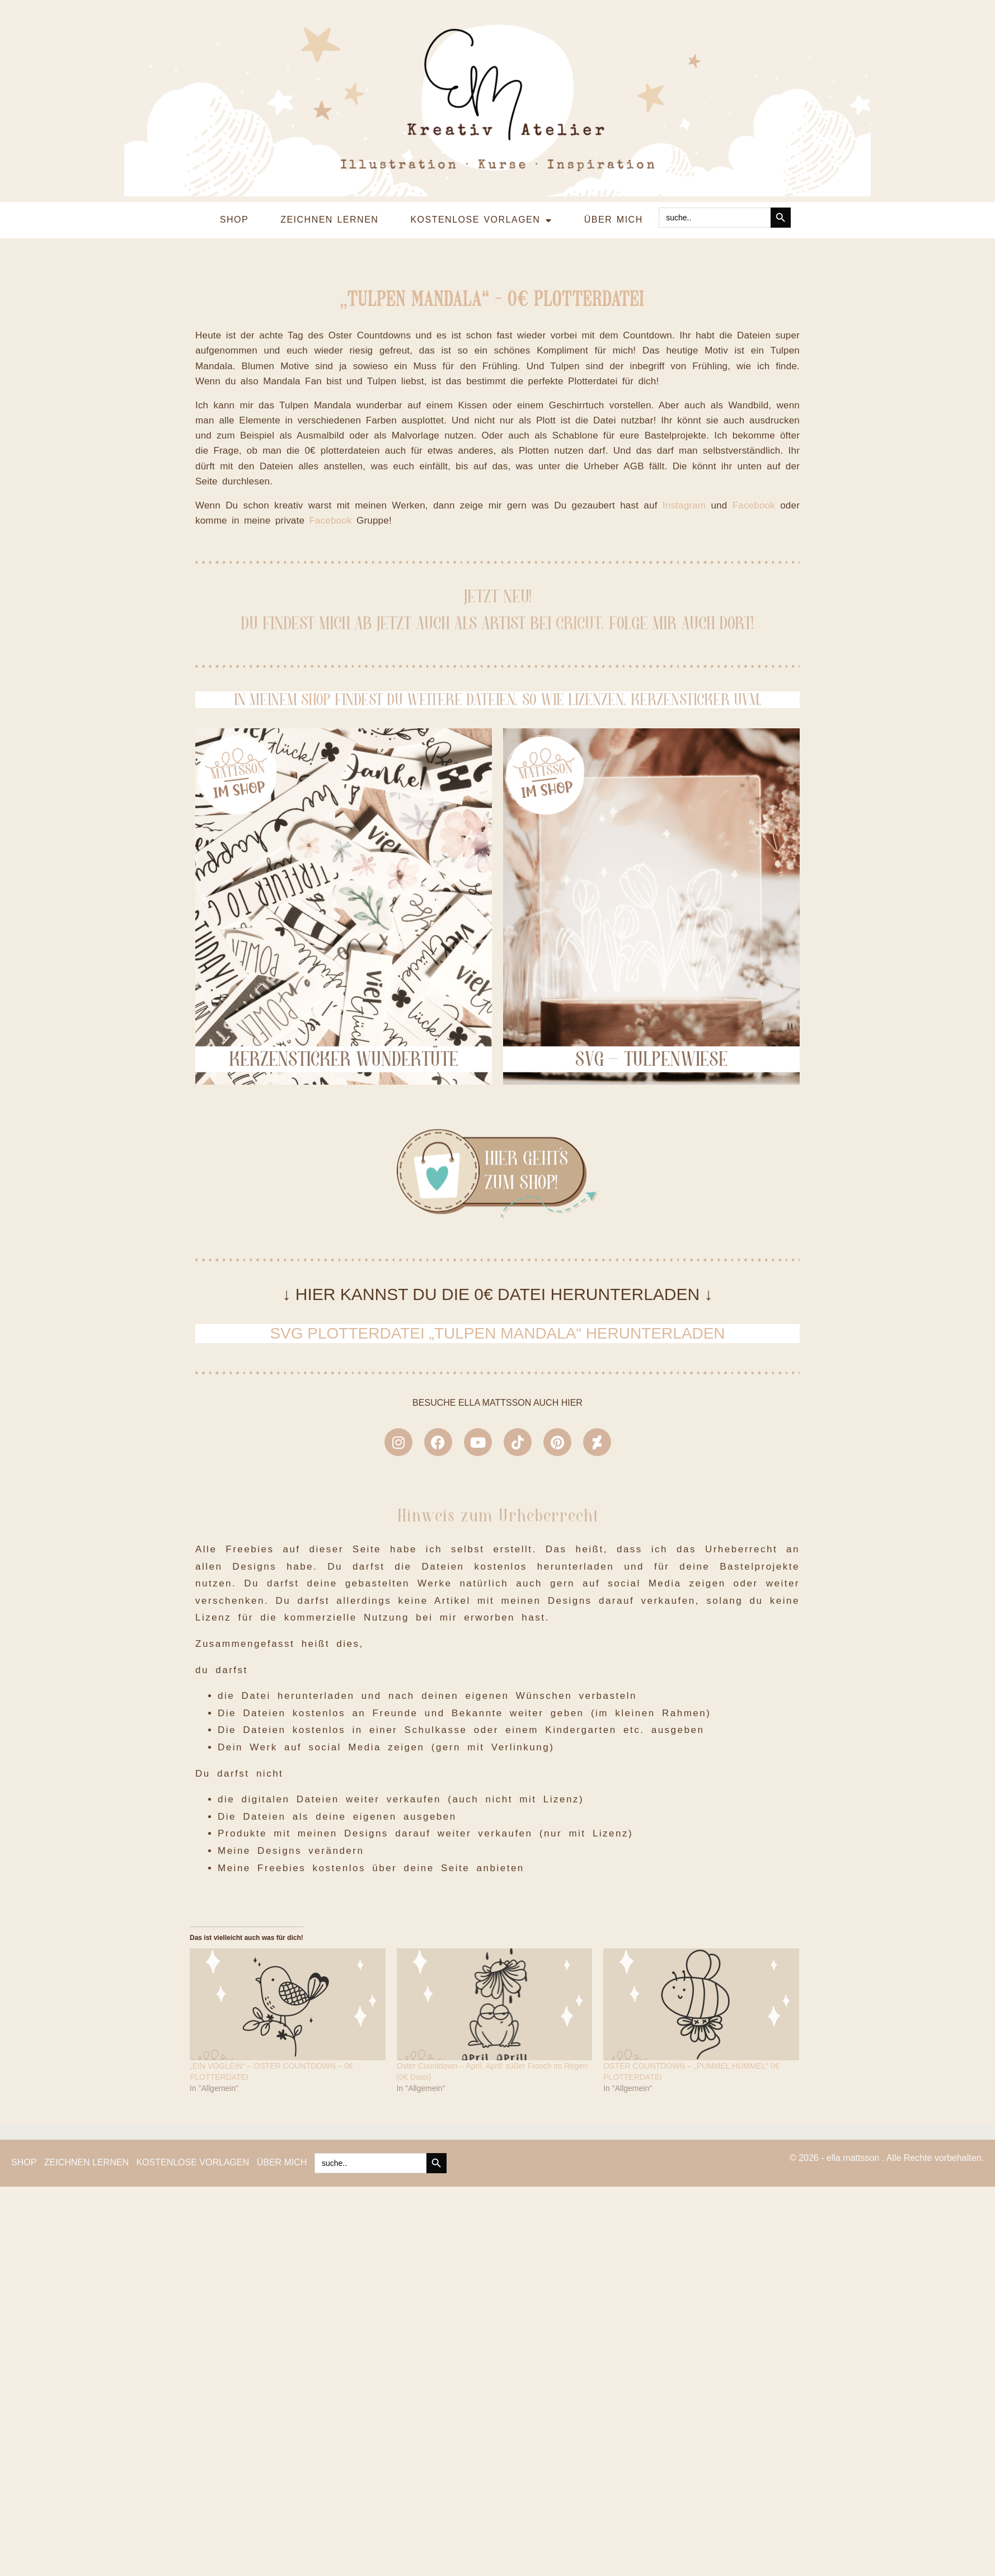  What do you see at coordinates (481, 44) in the screenshot?
I see `KOSTENLOSE VORLAGEN` at bounding box center [481, 44].